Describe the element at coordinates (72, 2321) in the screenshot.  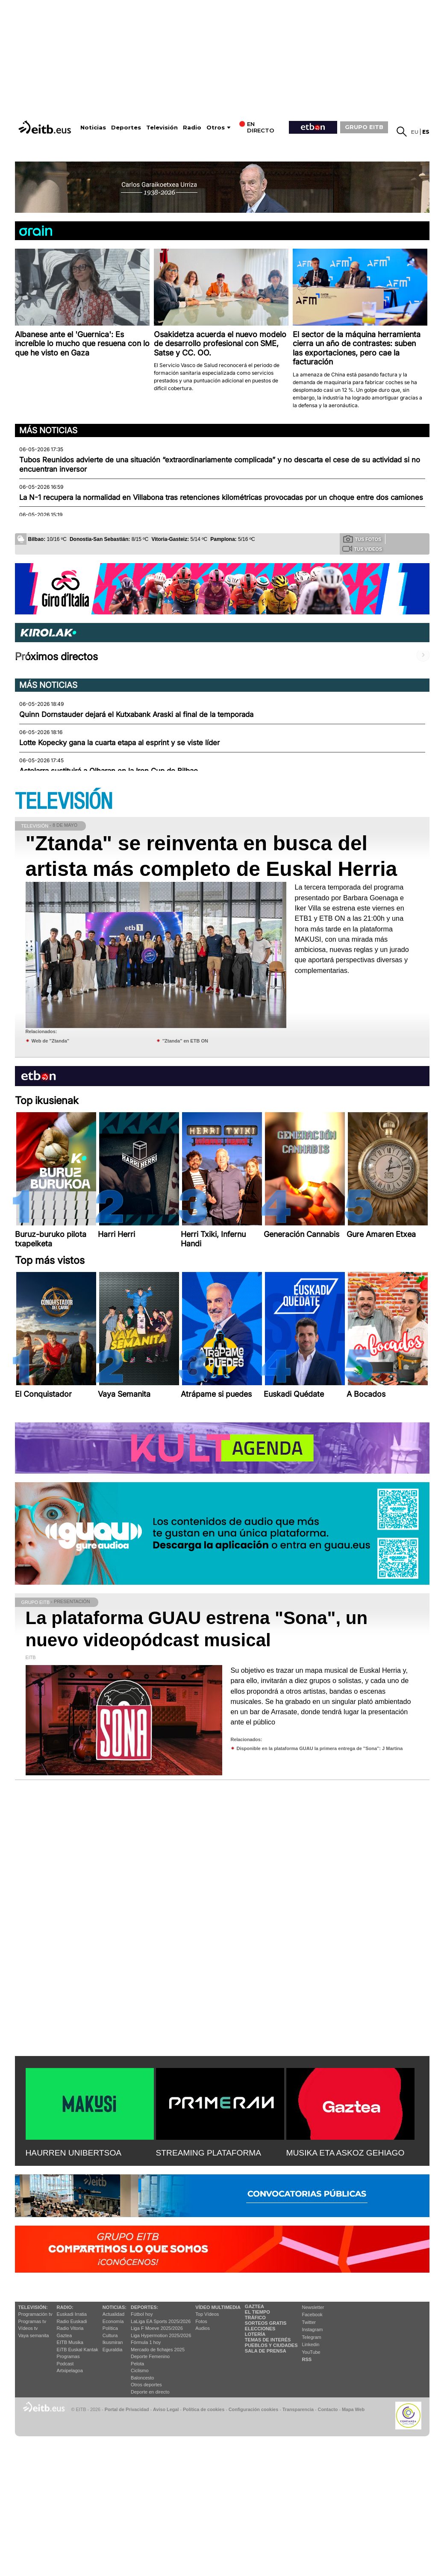
I see `Radio Euskadi` at that location.